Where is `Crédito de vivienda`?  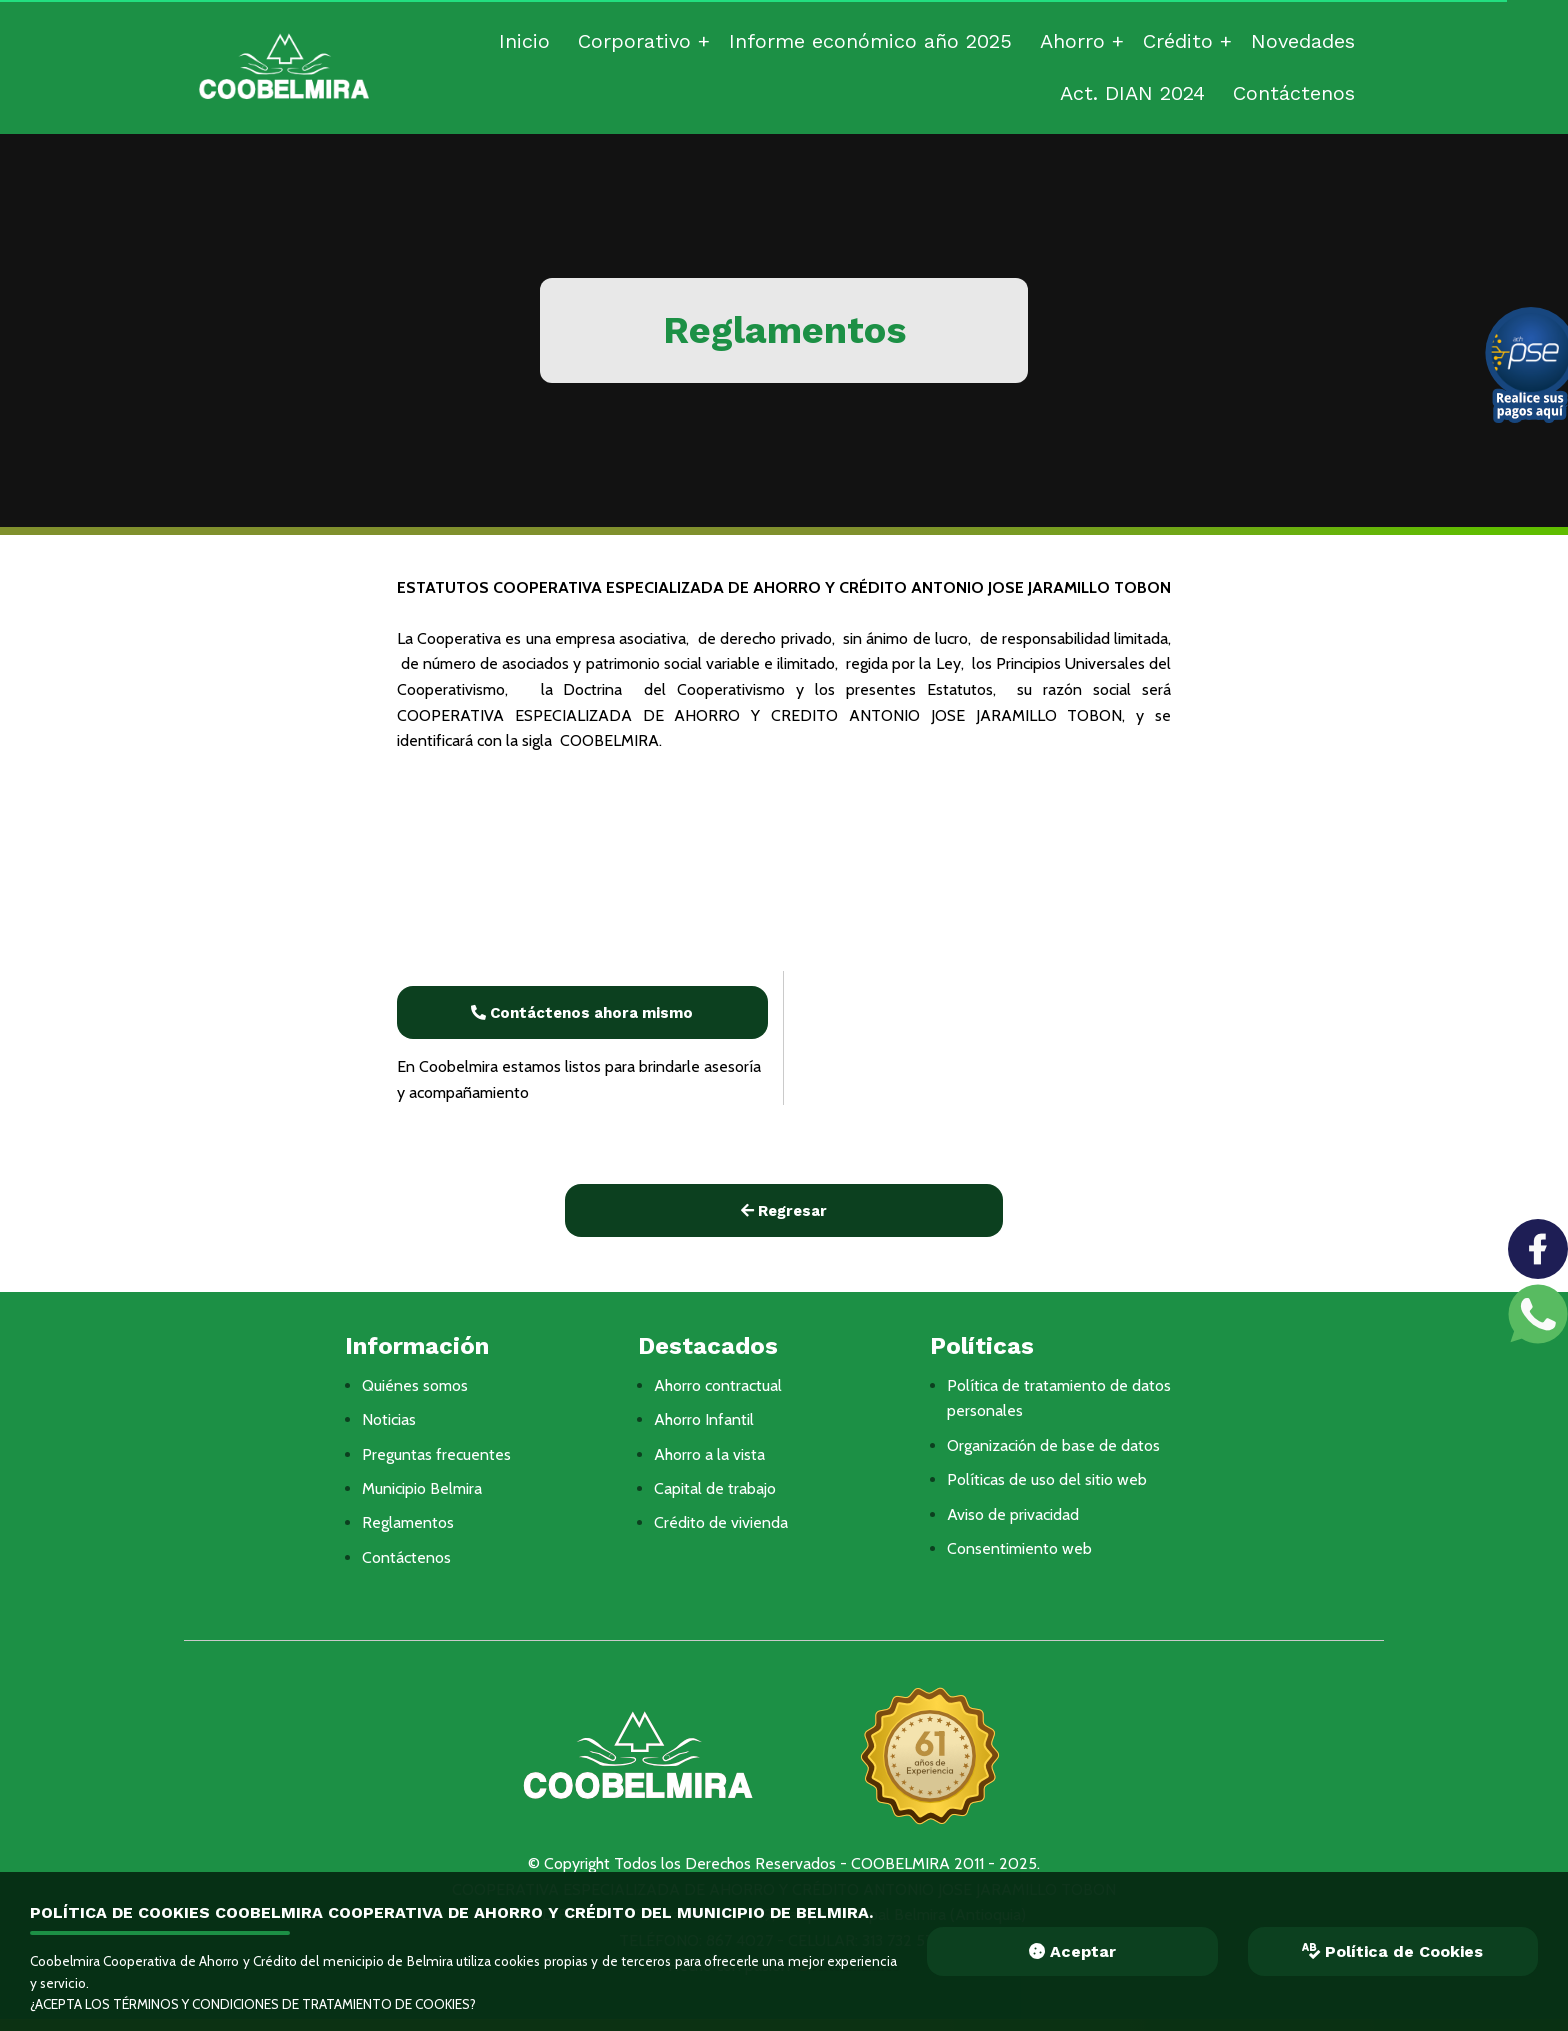 Crédito de vivienda is located at coordinates (721, 1522).